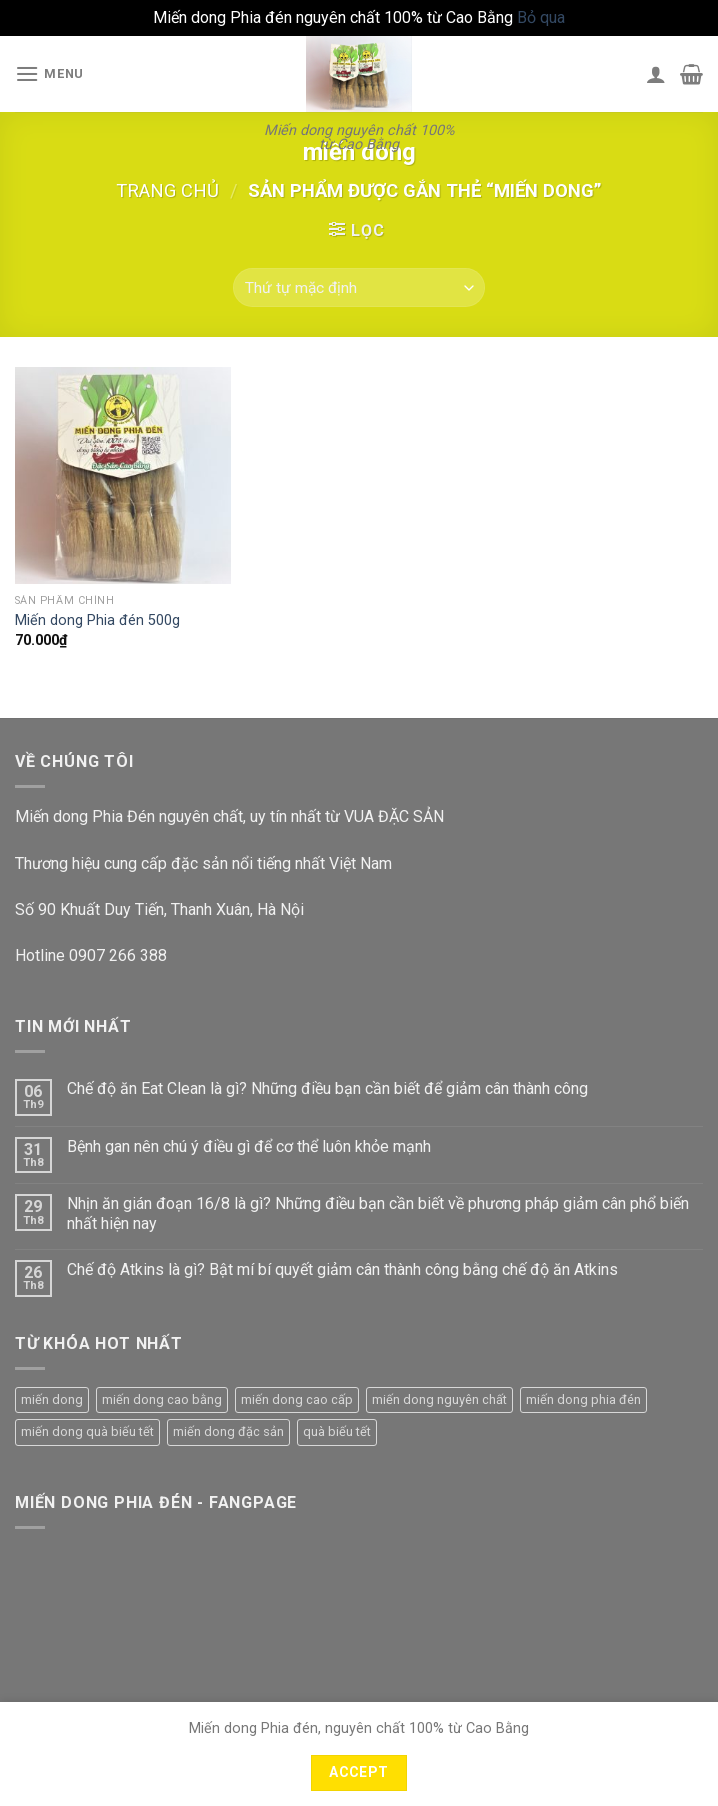 This screenshot has width=718, height=1806. Describe the element at coordinates (49, 73) in the screenshot. I see `[Menu]` at that location.